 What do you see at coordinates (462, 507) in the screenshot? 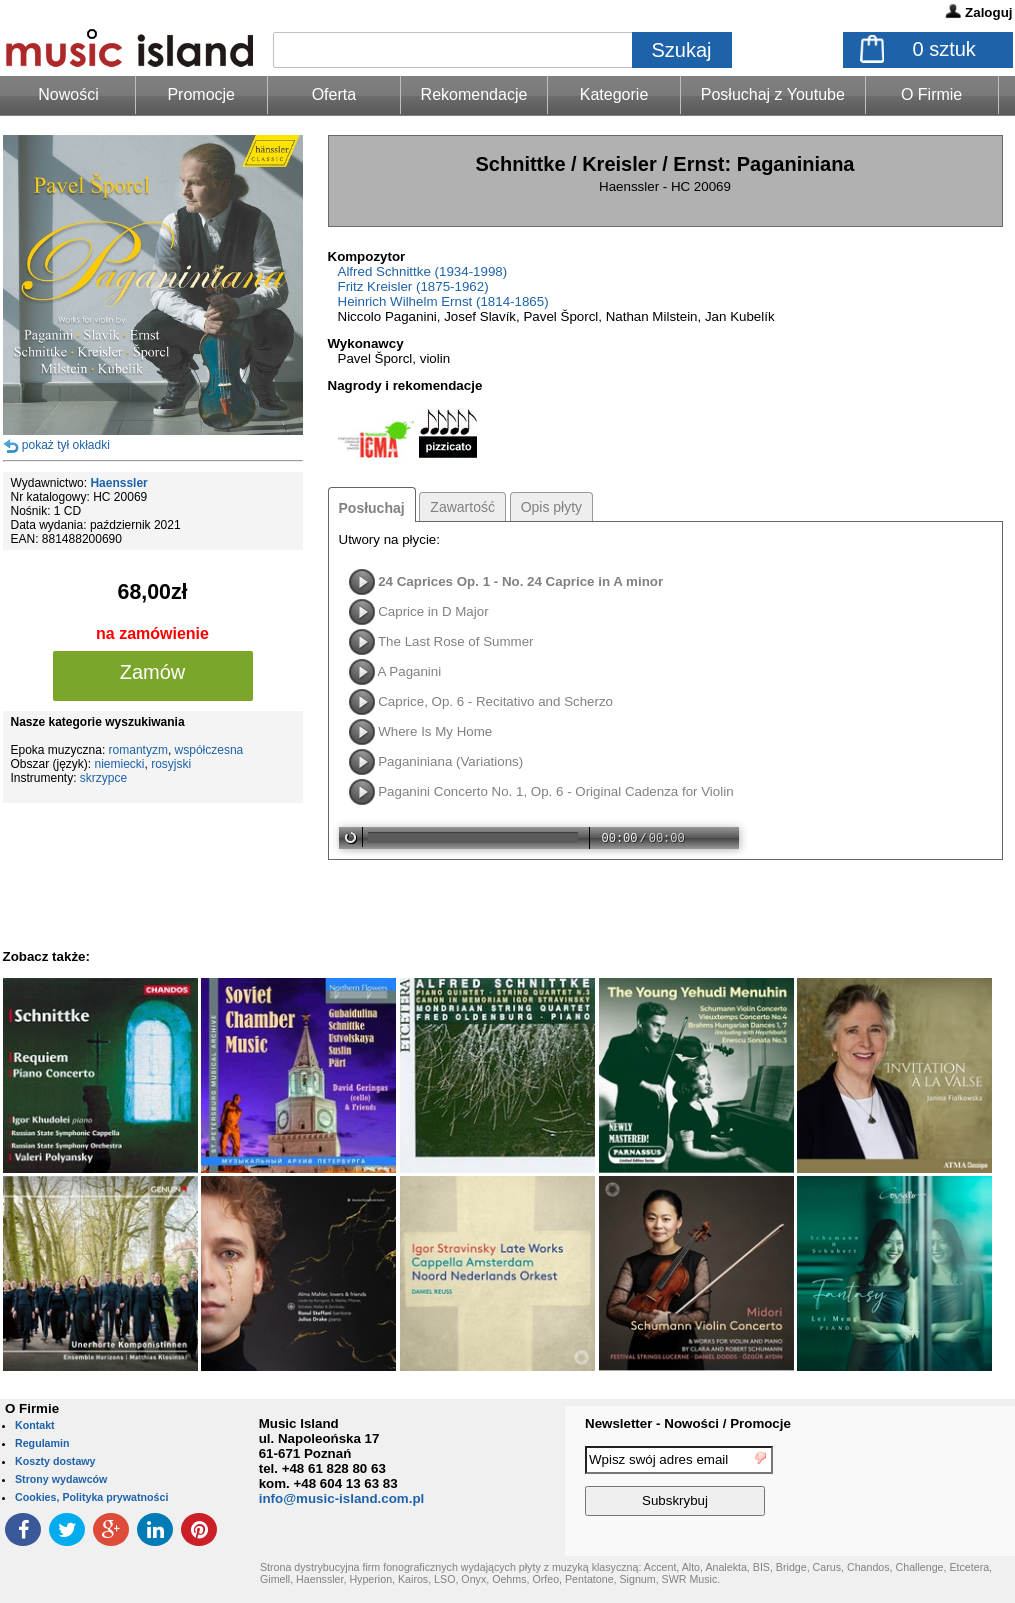
I see `Zawartość` at bounding box center [462, 507].